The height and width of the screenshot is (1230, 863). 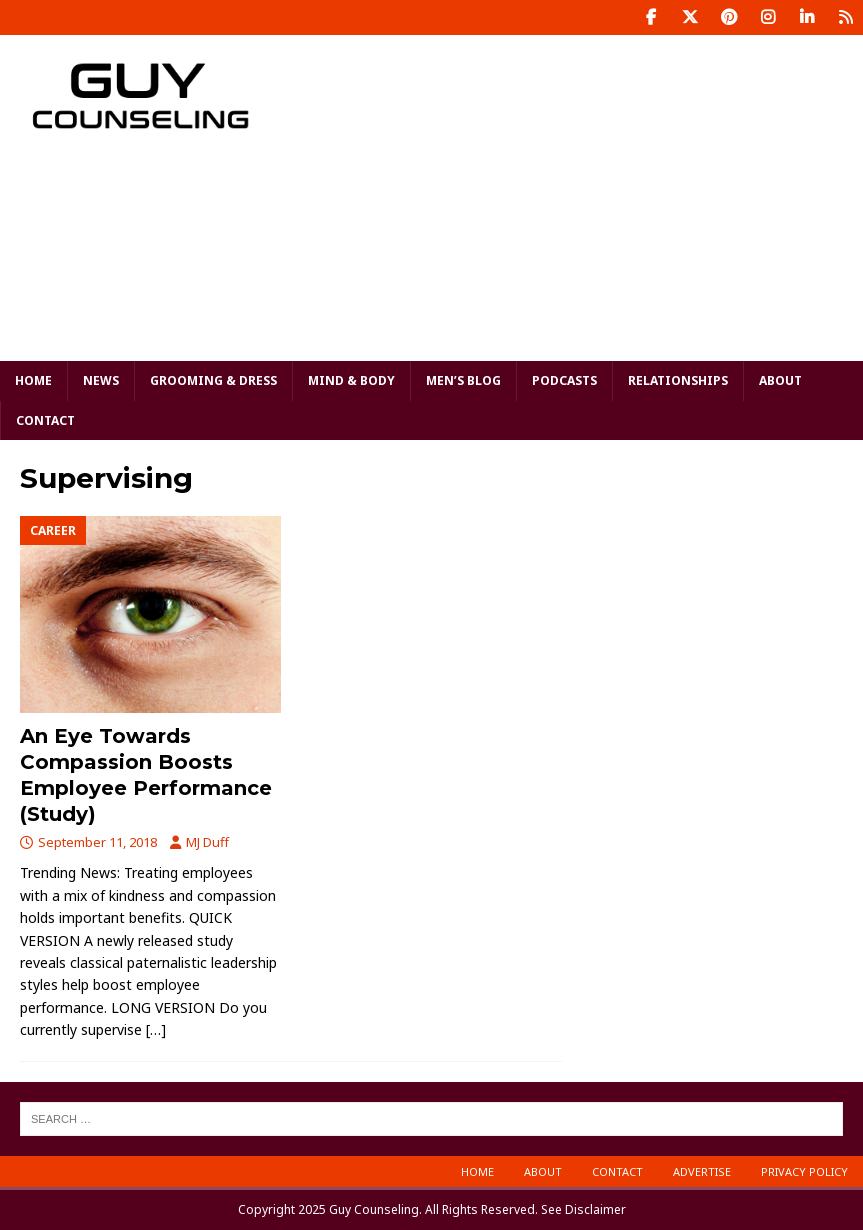 What do you see at coordinates (780, 380) in the screenshot?
I see `About` at bounding box center [780, 380].